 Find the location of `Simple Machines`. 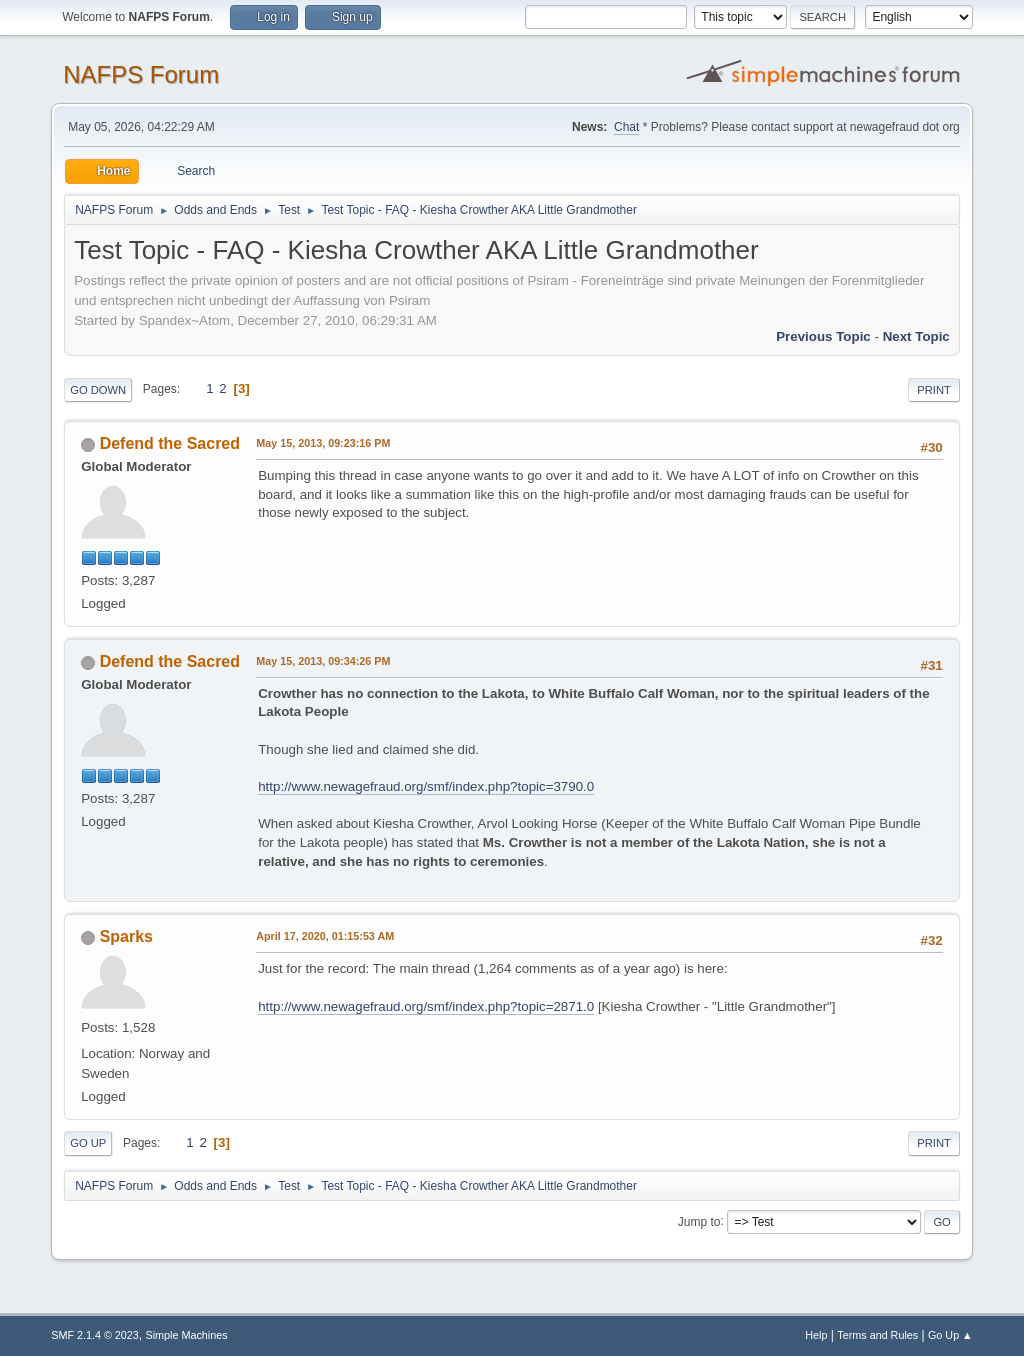

Simple Machines is located at coordinates (187, 1335).